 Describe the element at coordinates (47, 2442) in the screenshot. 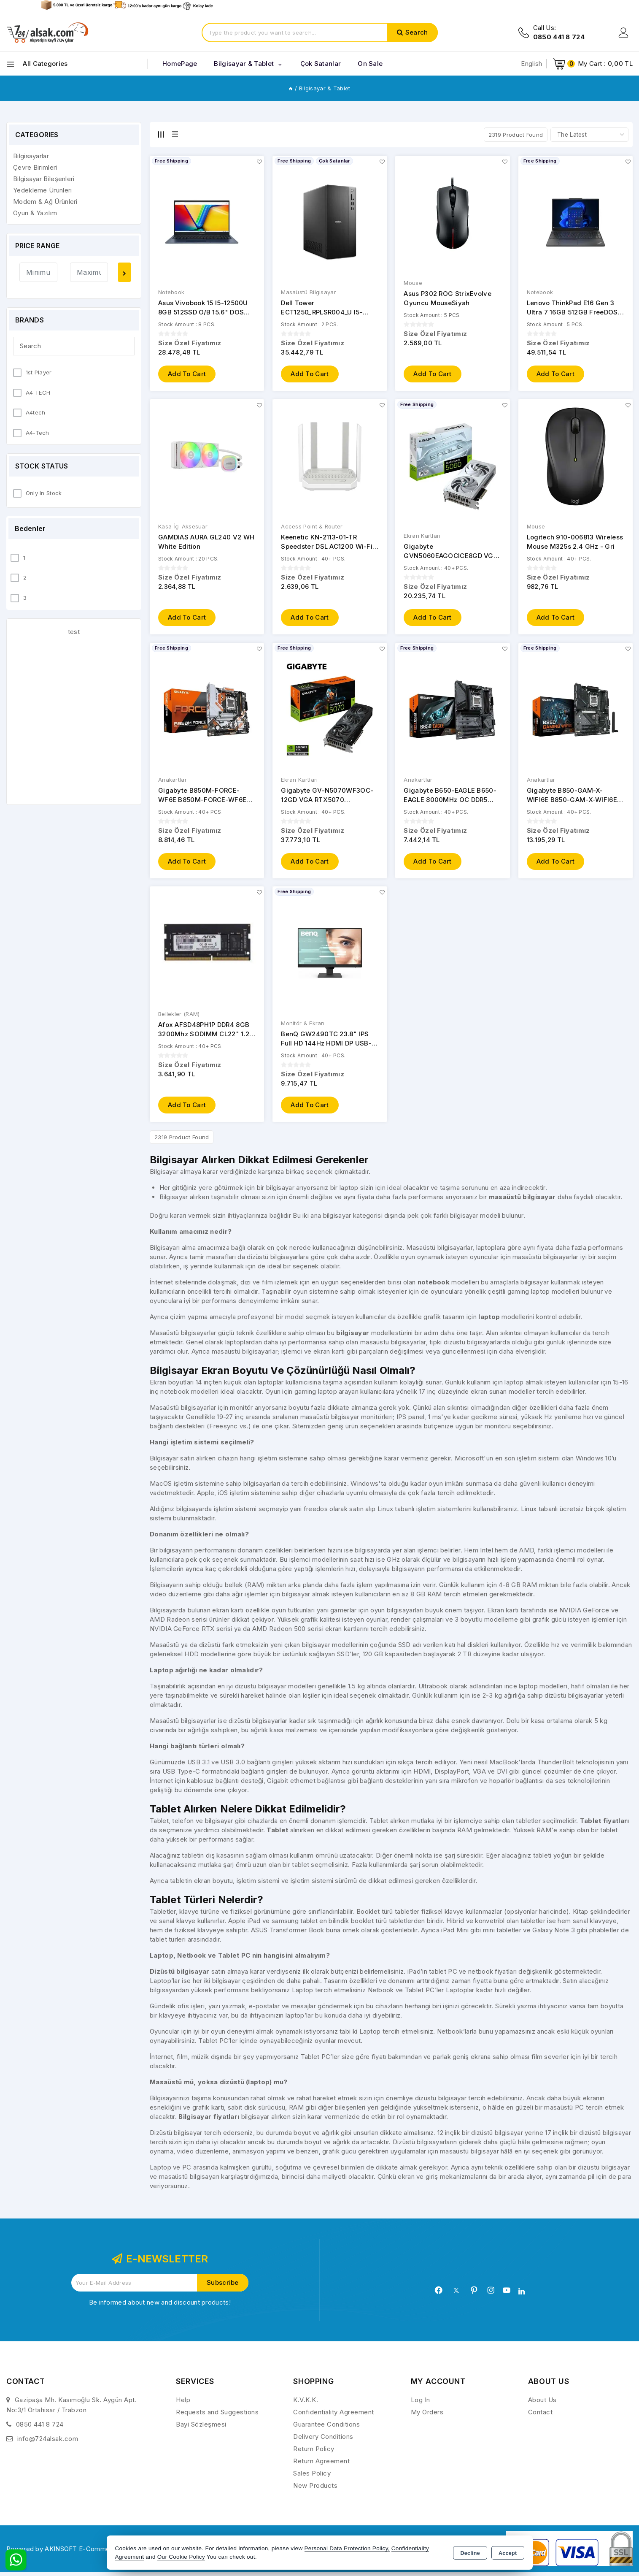

I see `info@724alsak.com` at that location.